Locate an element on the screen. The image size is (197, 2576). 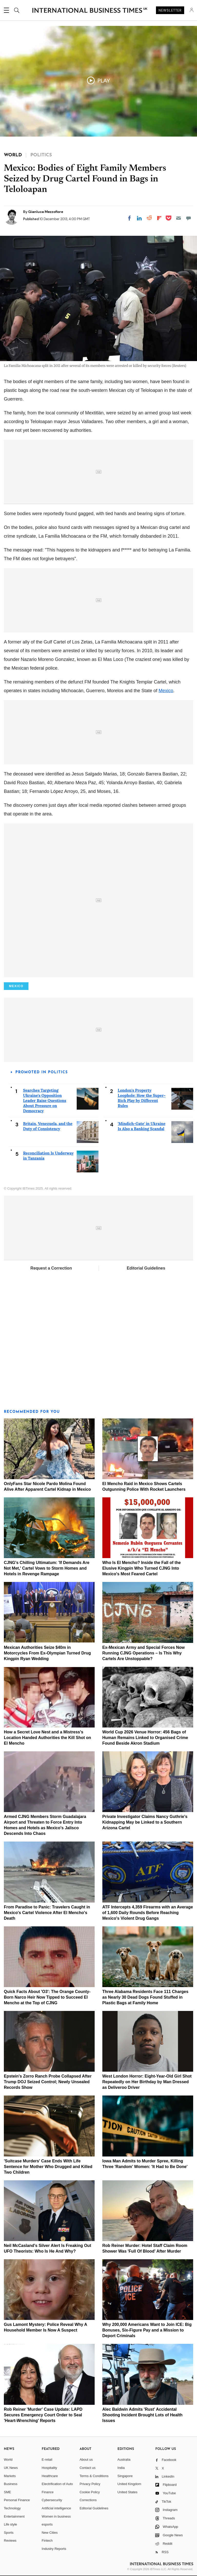
Business is located at coordinates (10, 2484).